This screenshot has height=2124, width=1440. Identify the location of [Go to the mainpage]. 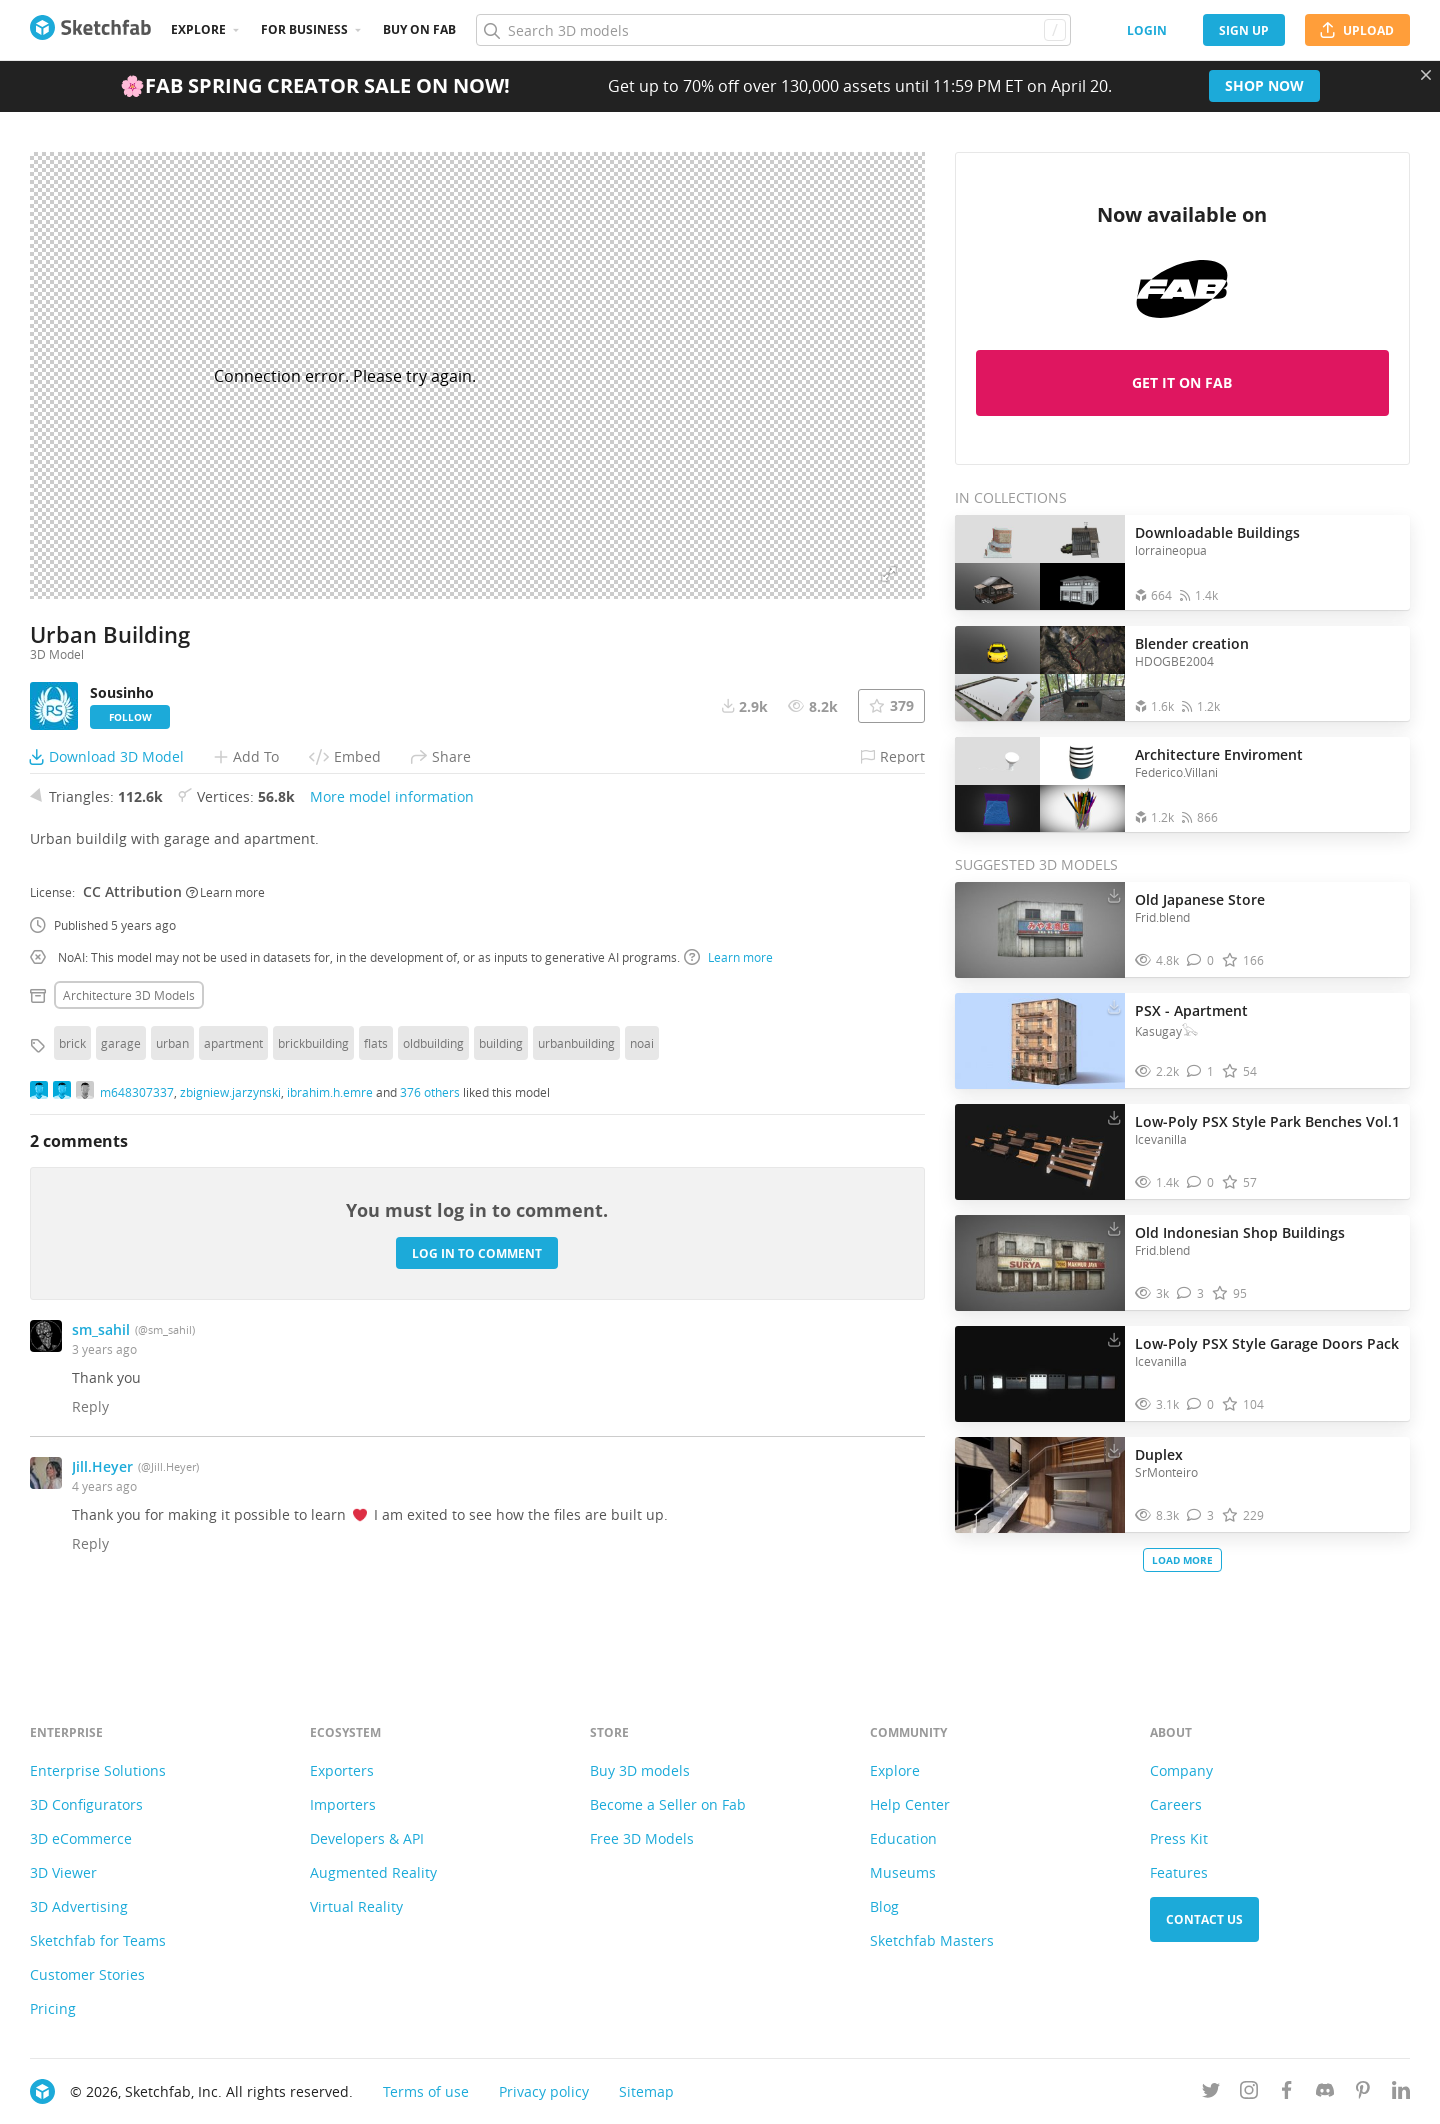
(90, 30).